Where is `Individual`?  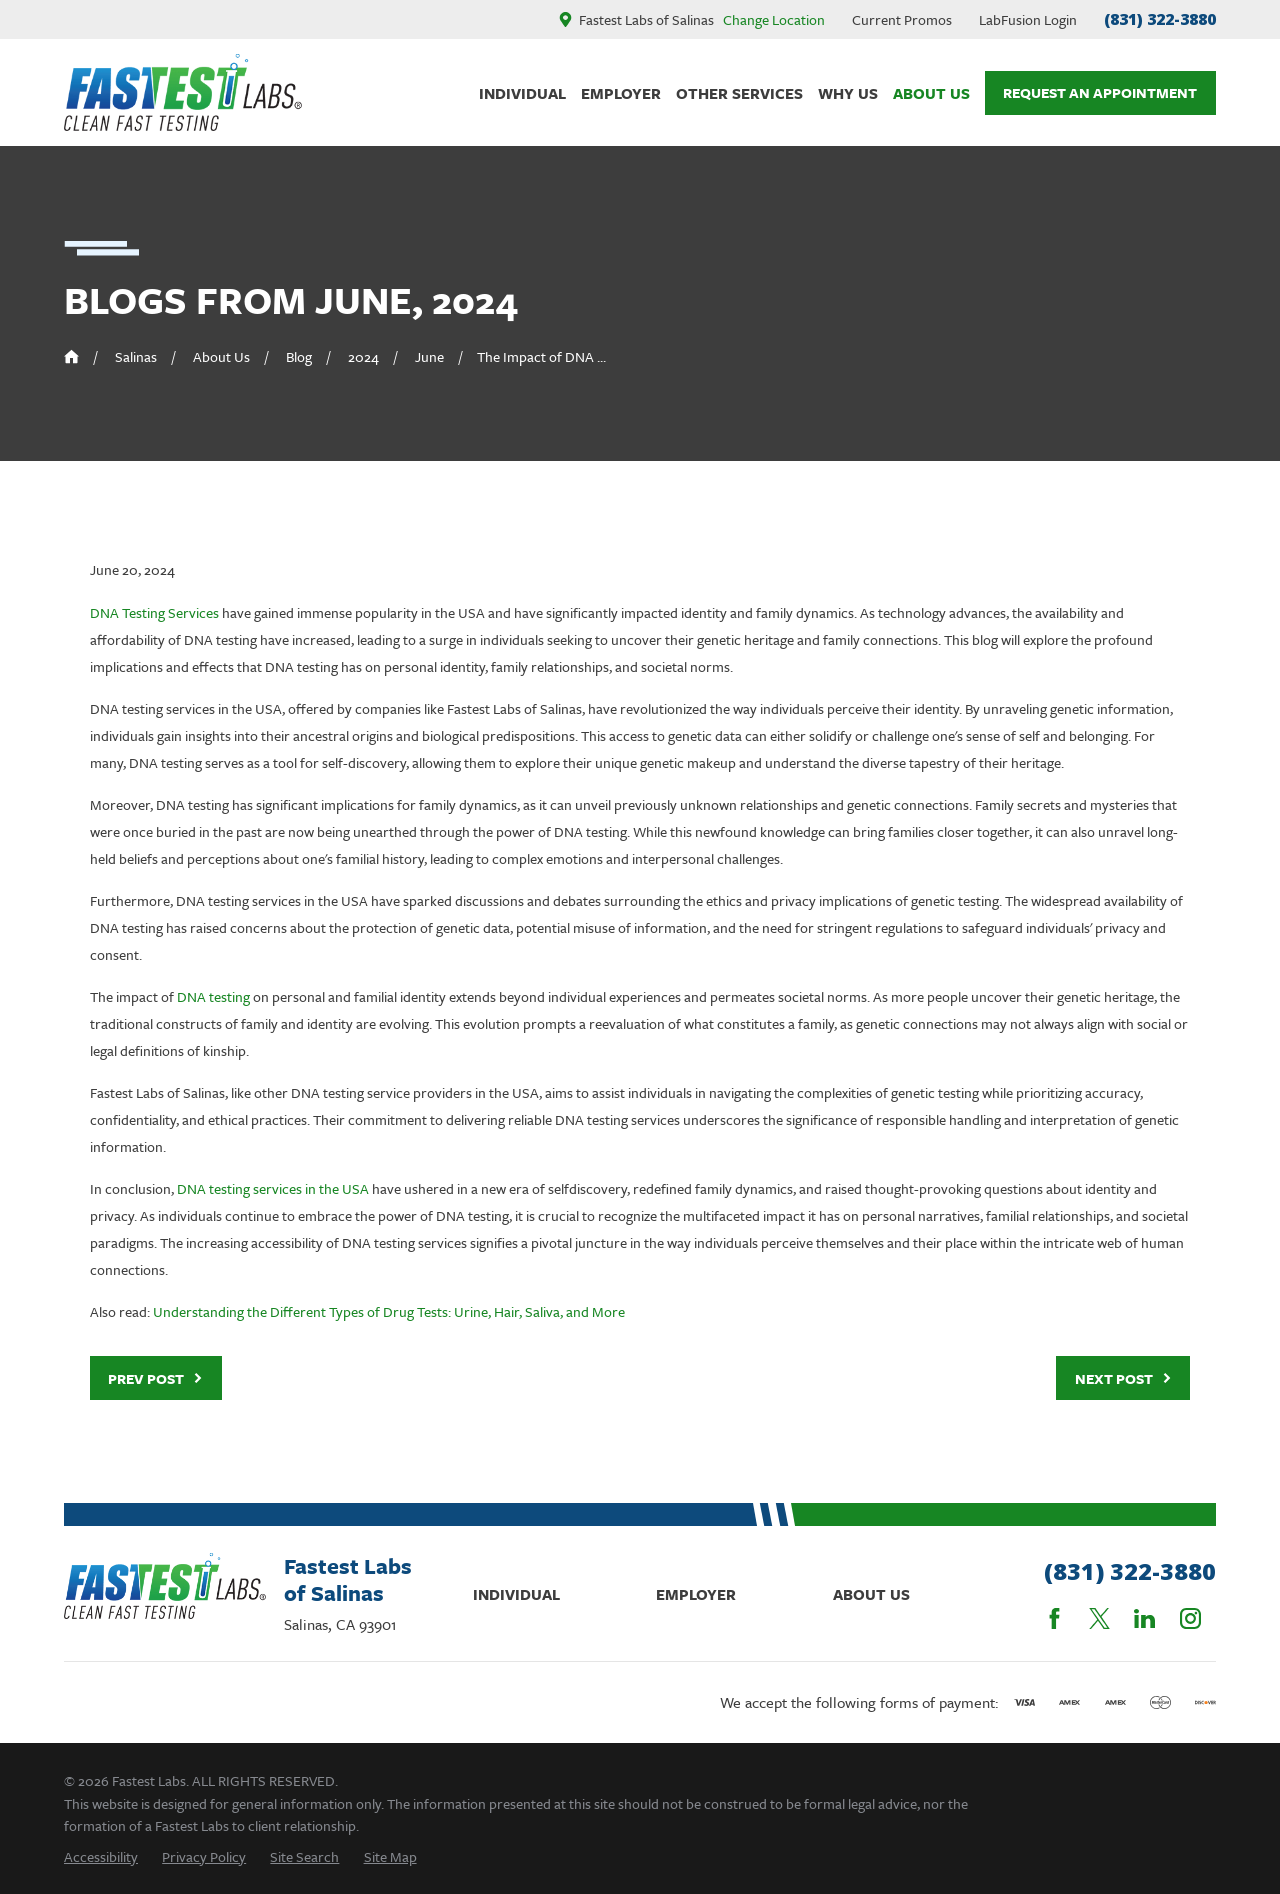 Individual is located at coordinates (516, 1594).